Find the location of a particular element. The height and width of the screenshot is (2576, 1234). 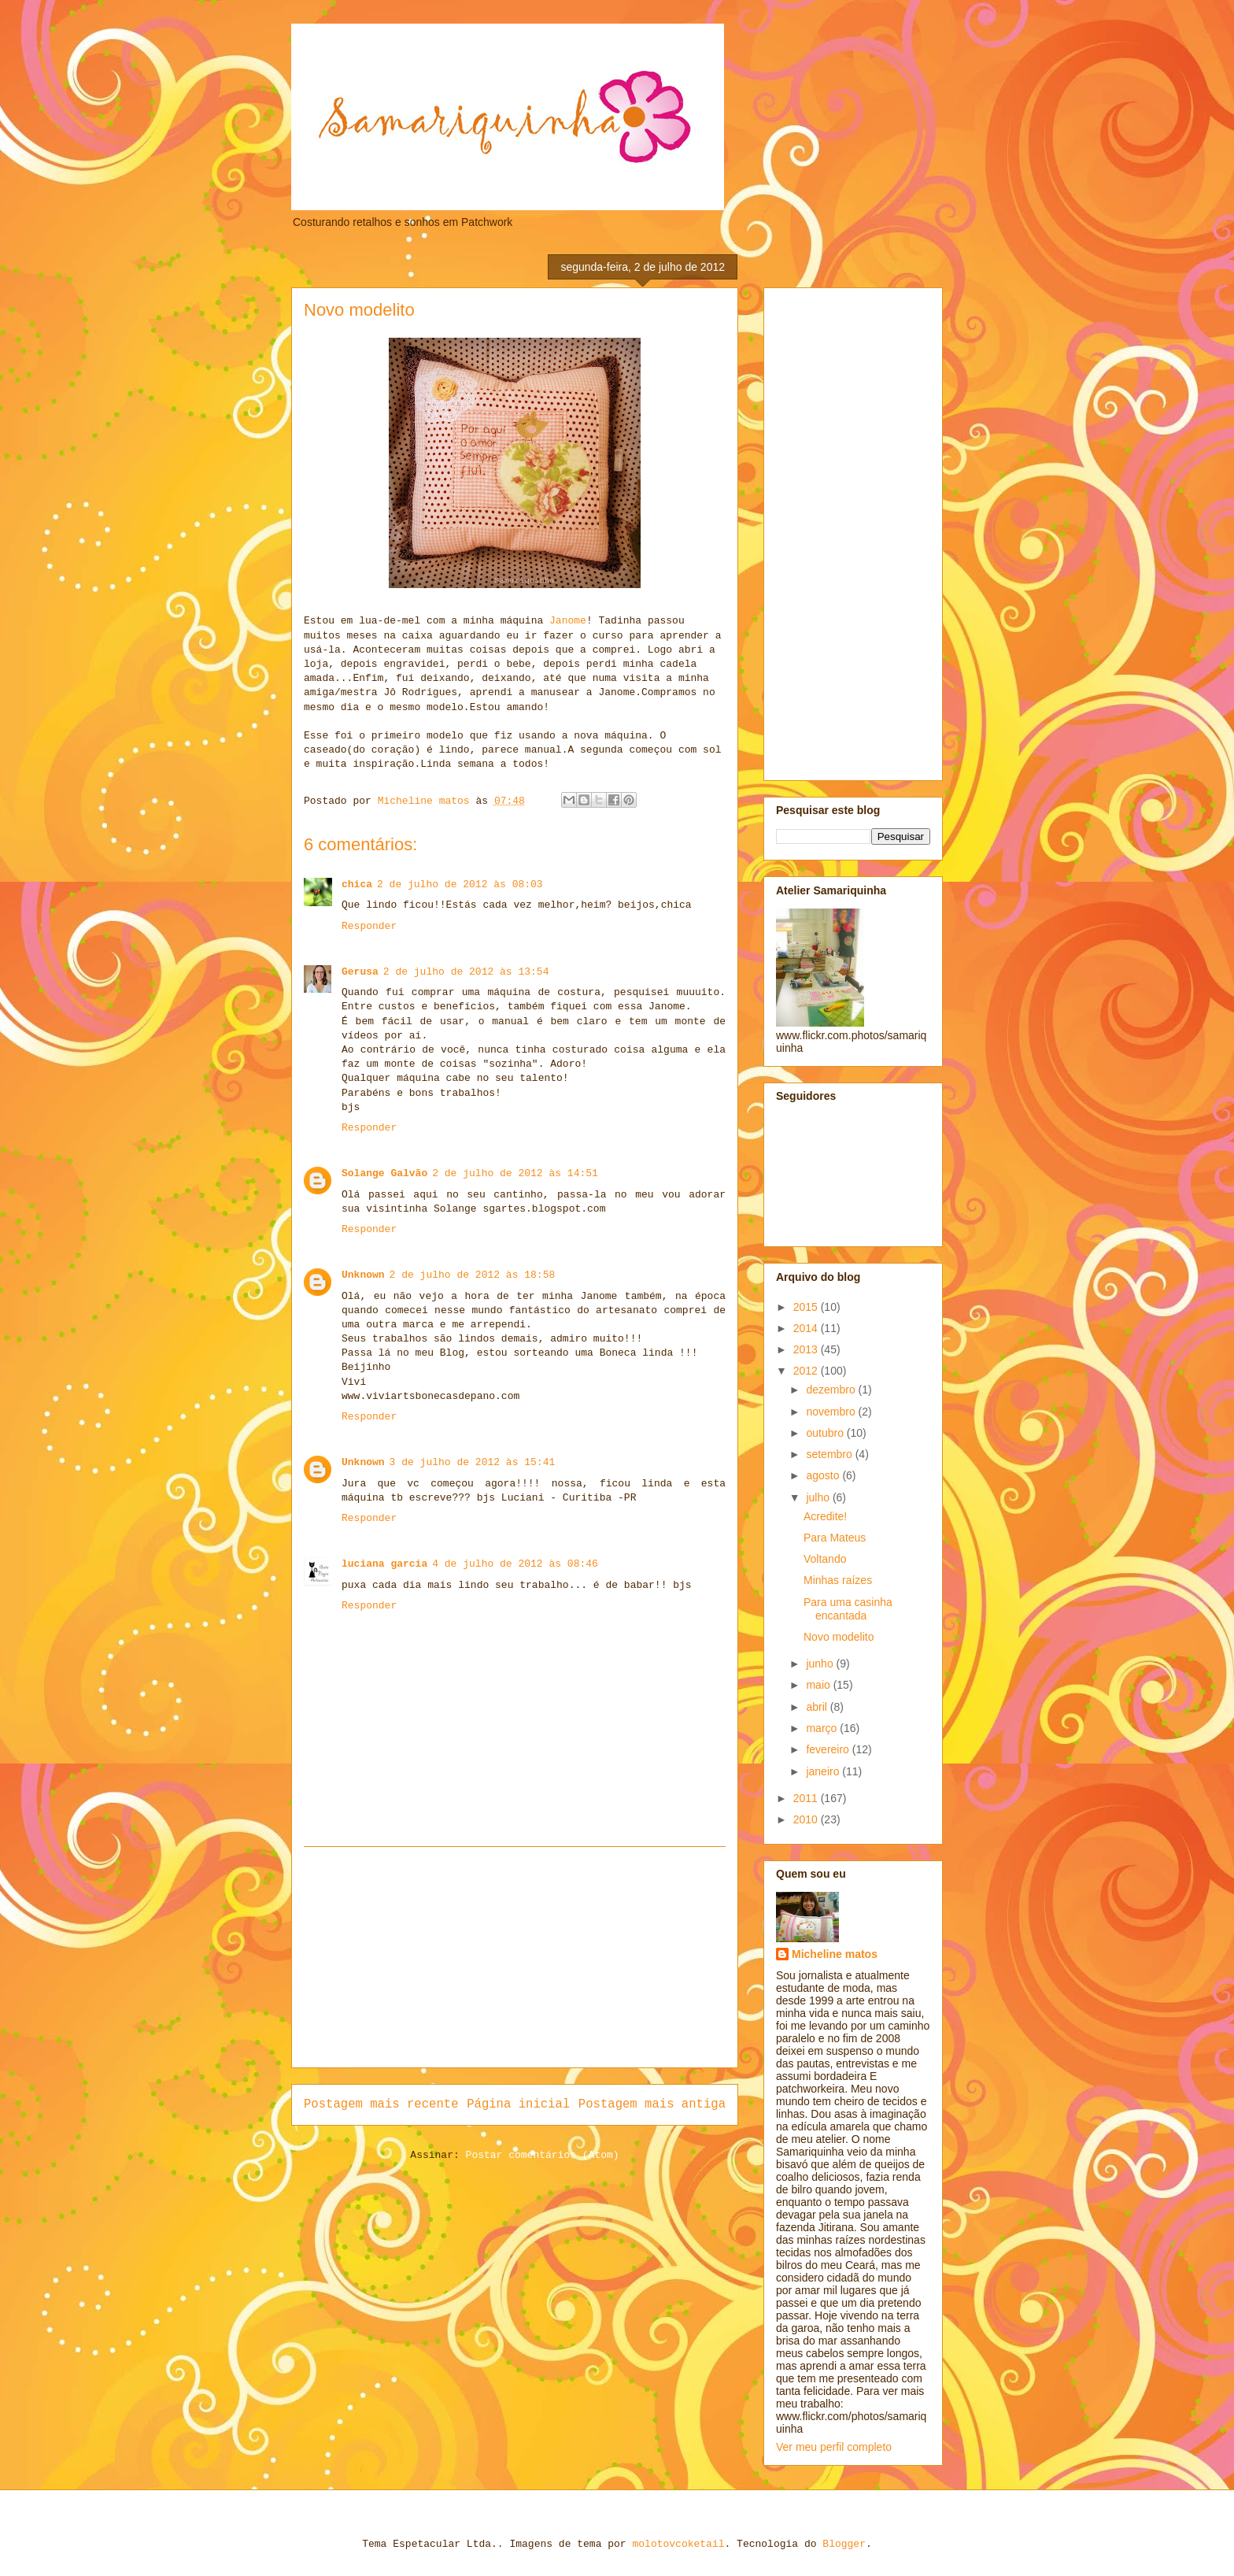

2014 is located at coordinates (807, 1328).